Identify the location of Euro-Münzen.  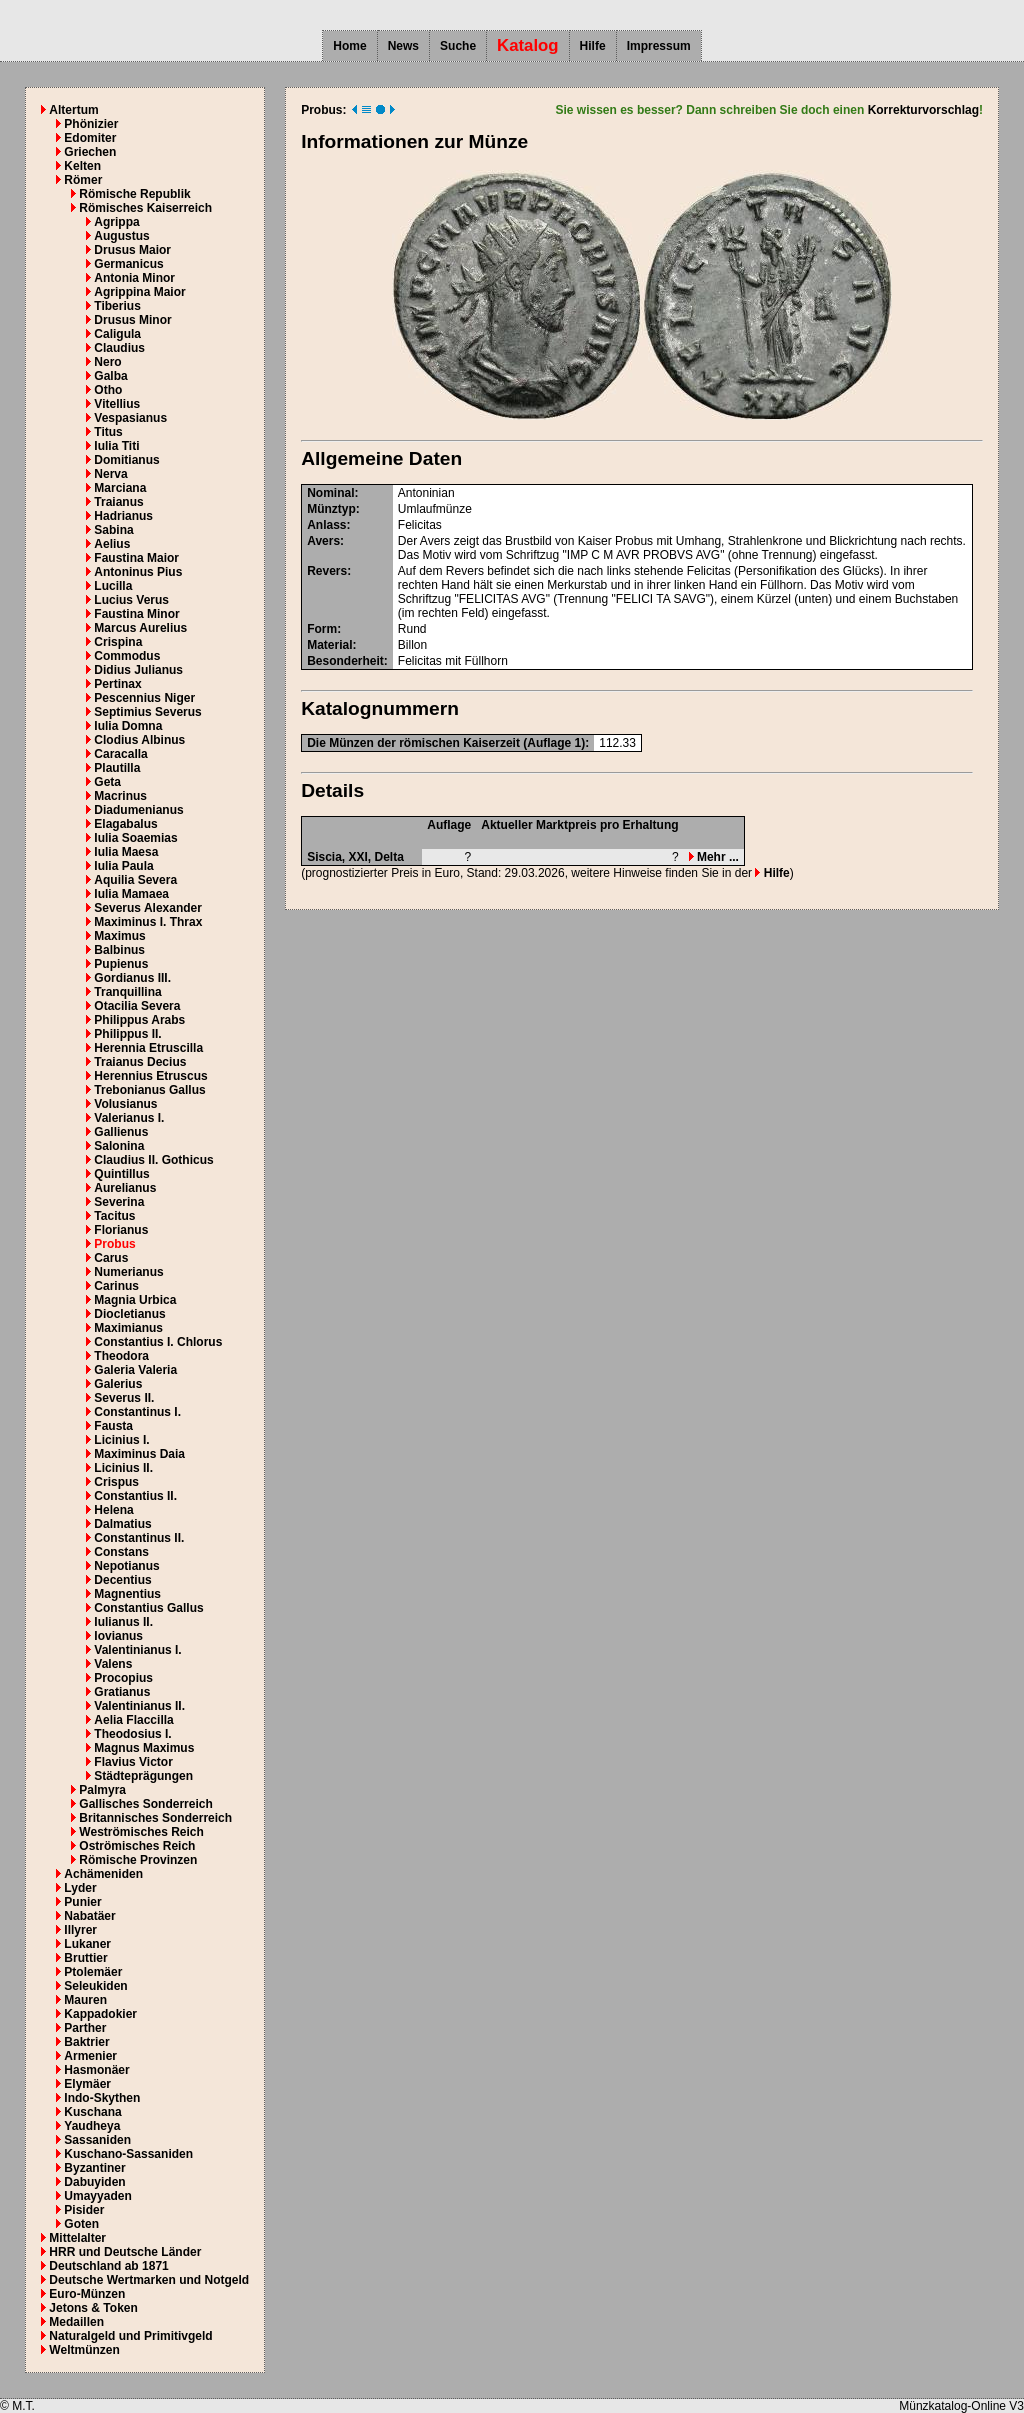
(87, 2294).